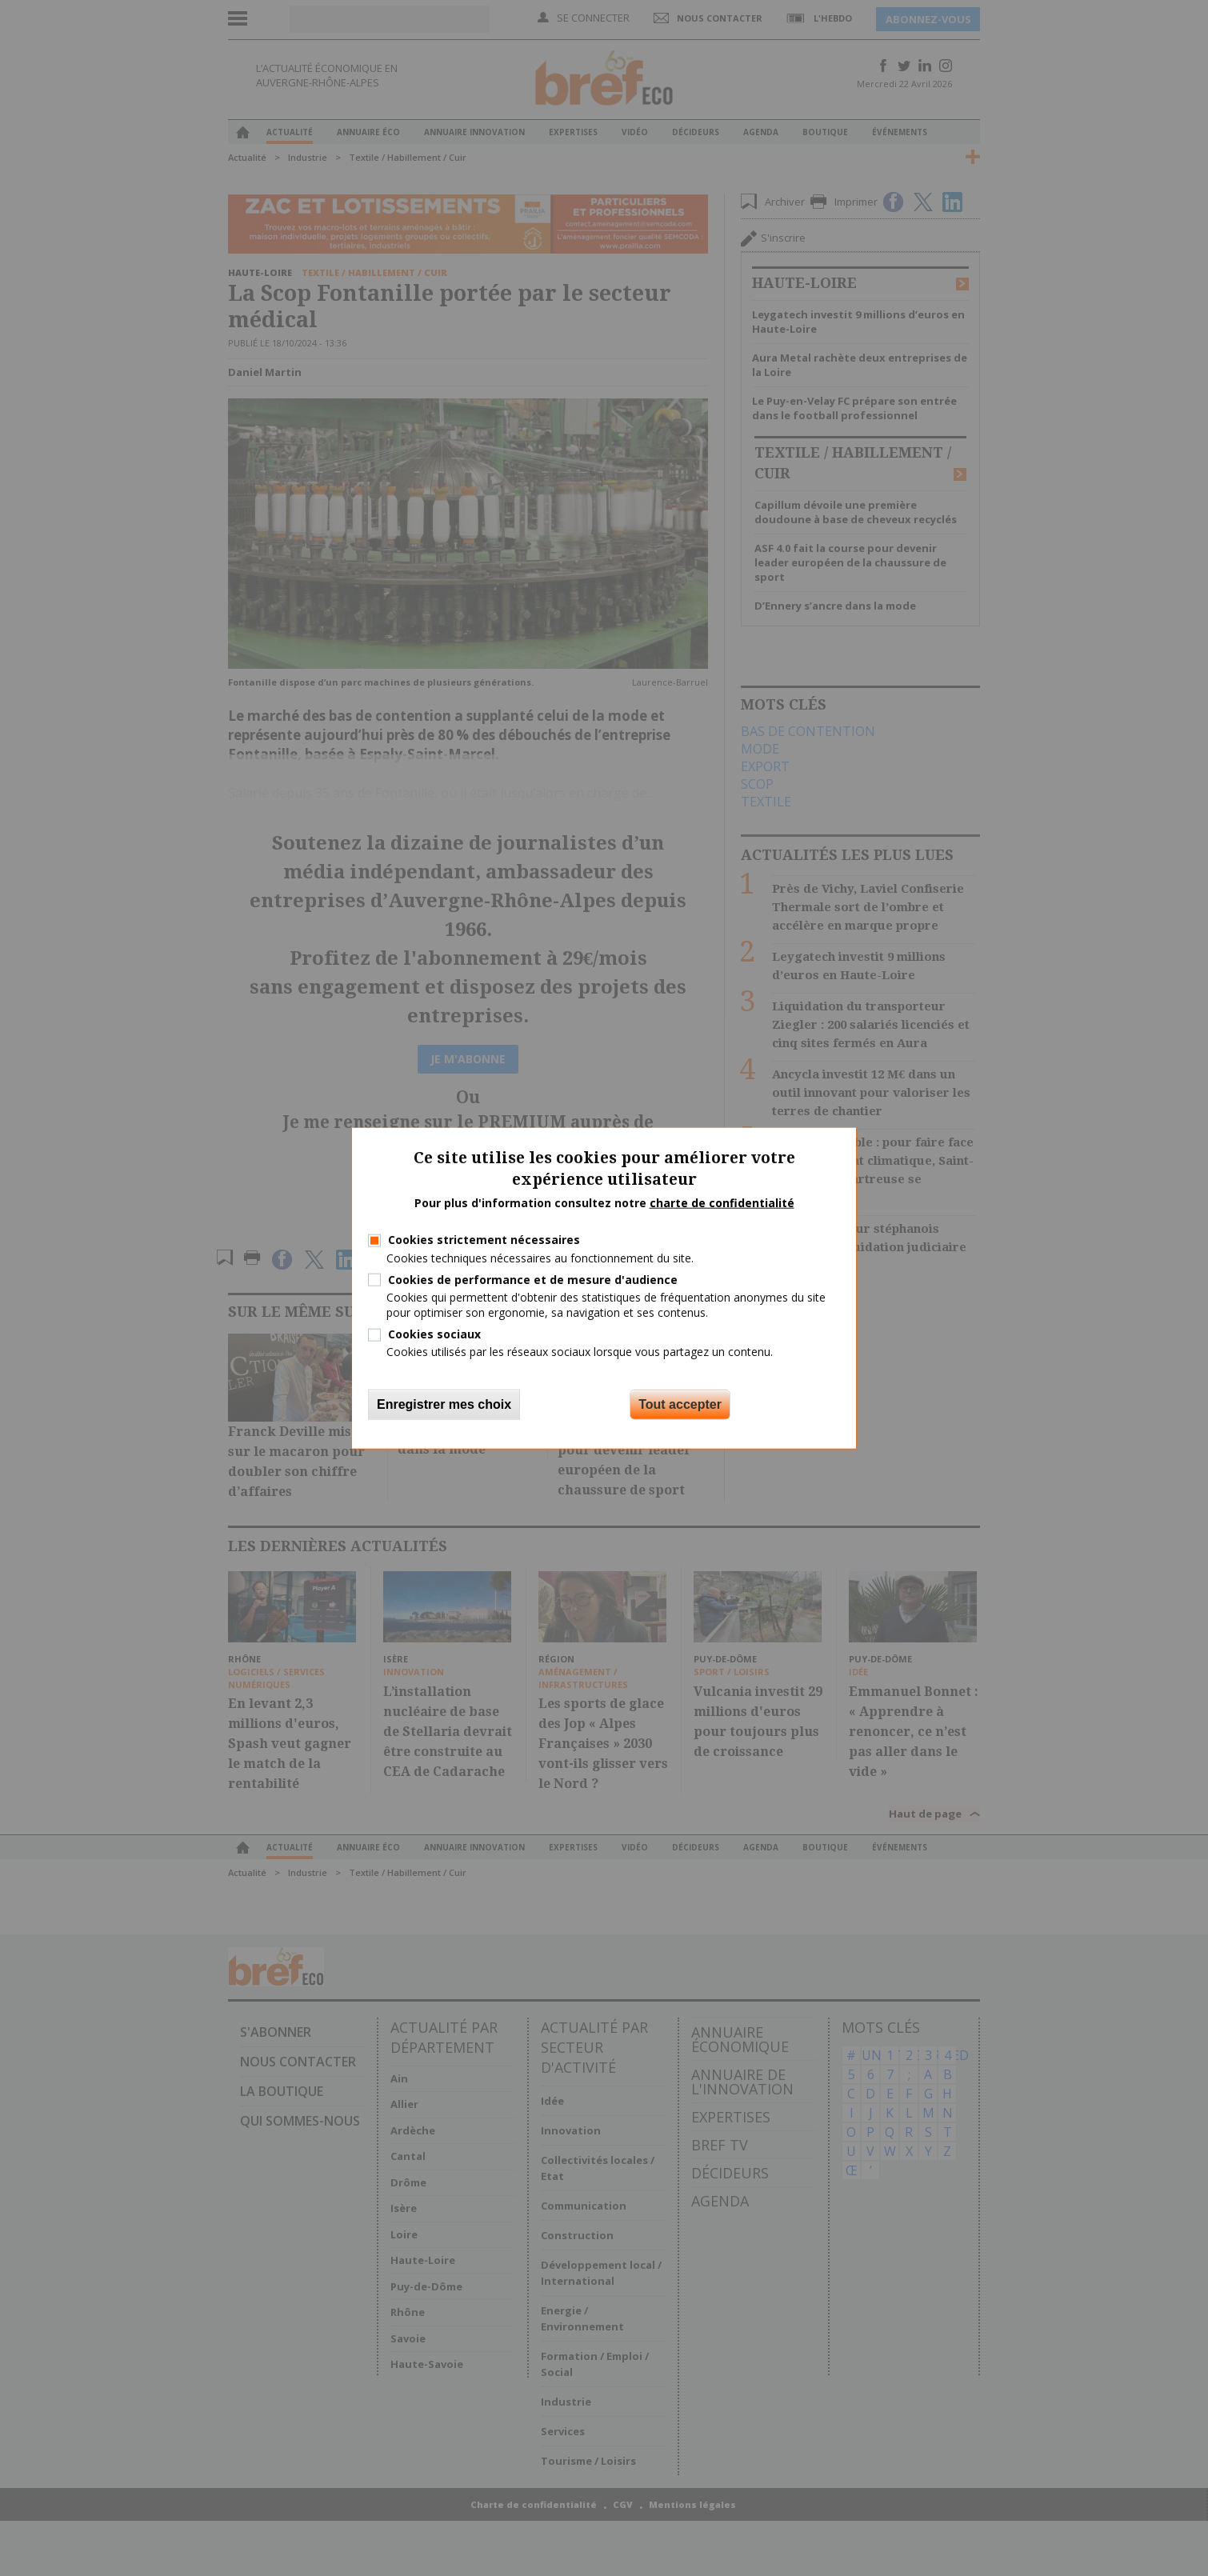 This screenshot has width=1208, height=2576. Describe the element at coordinates (722, 1202) in the screenshot. I see `charte de confidentialité` at that location.